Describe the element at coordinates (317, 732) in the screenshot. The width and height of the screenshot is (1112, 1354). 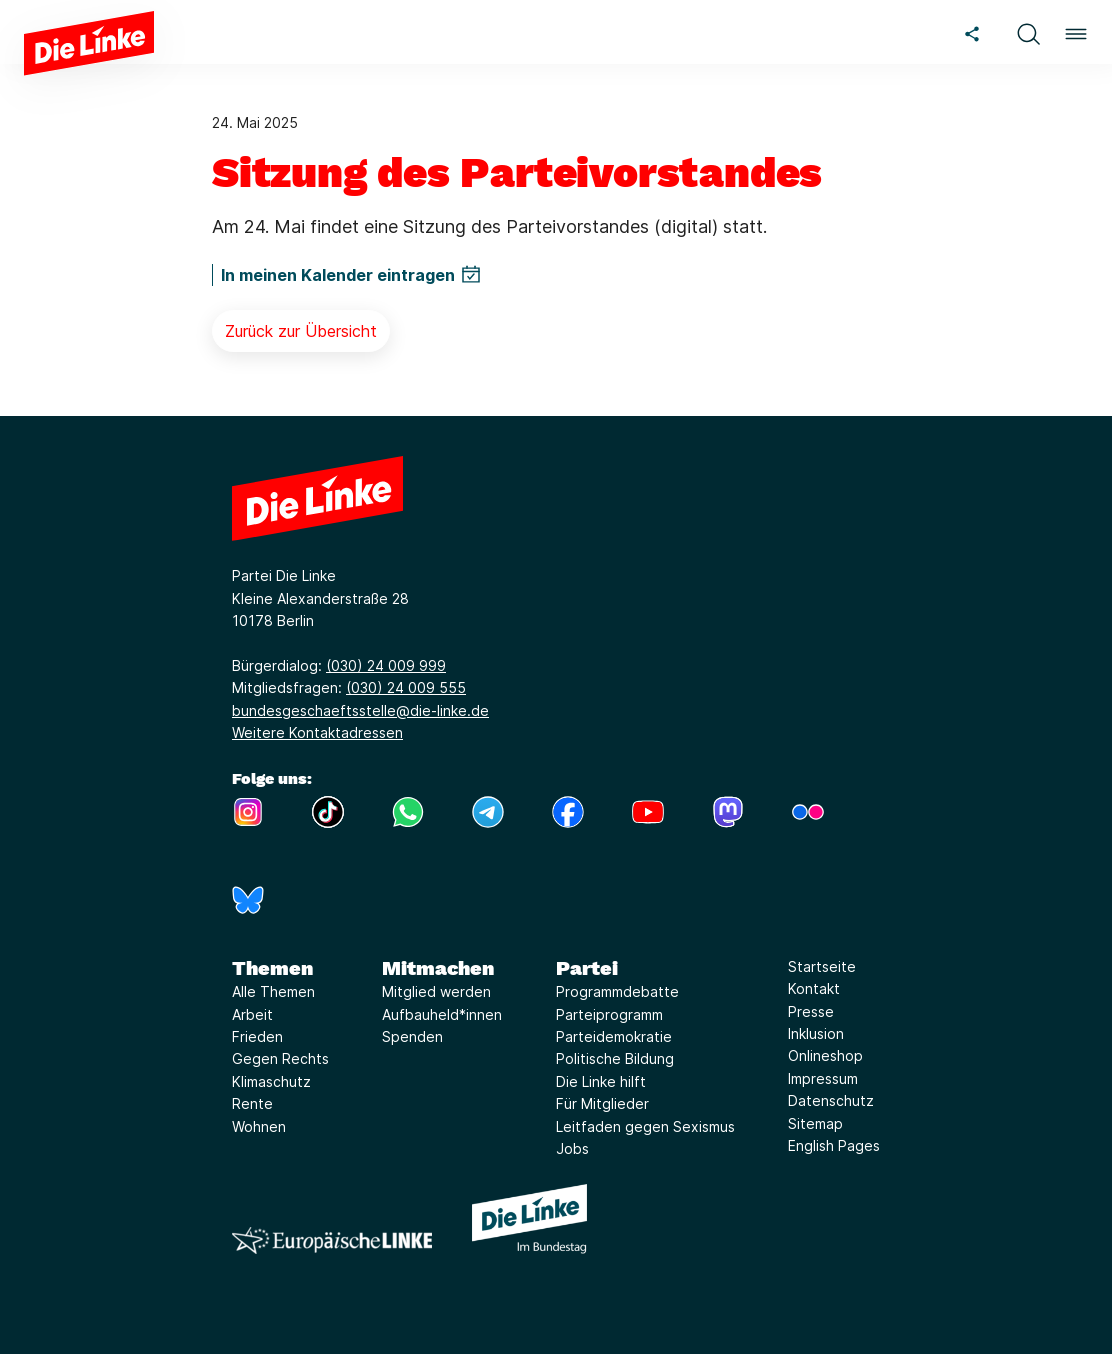
I see `Weitere Kontaktadressen` at that location.